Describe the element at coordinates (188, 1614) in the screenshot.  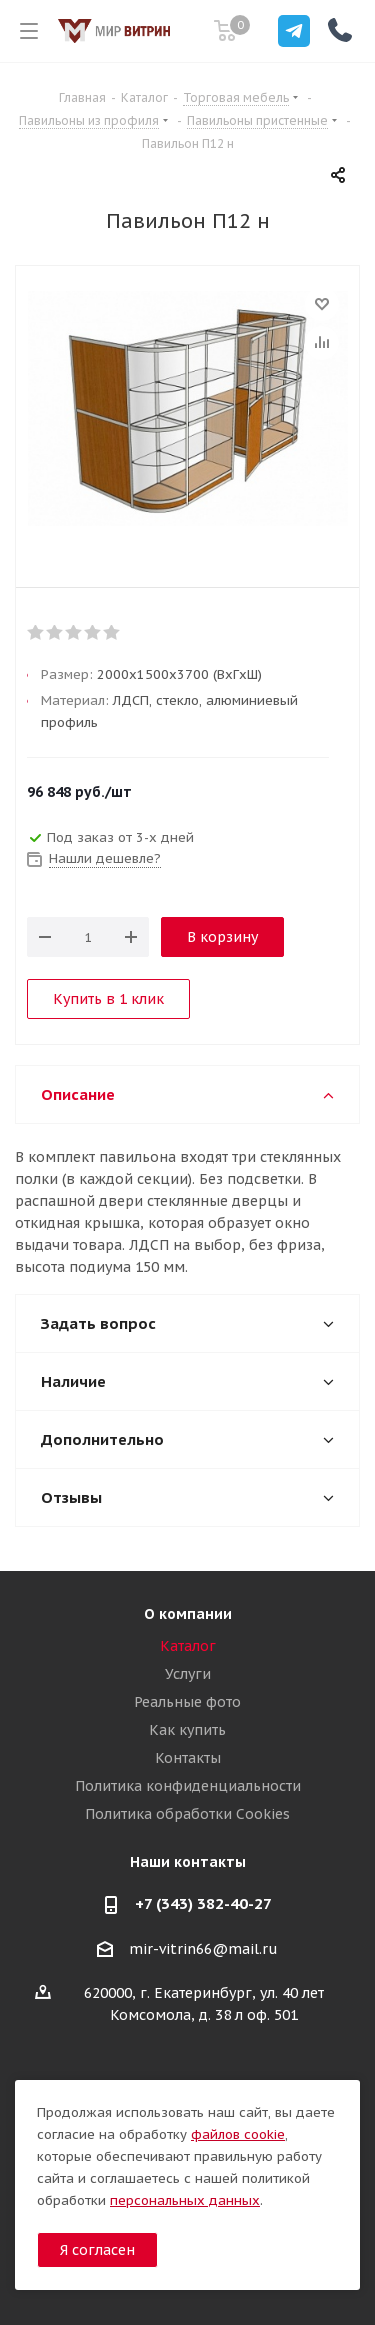
I see `О компании` at that location.